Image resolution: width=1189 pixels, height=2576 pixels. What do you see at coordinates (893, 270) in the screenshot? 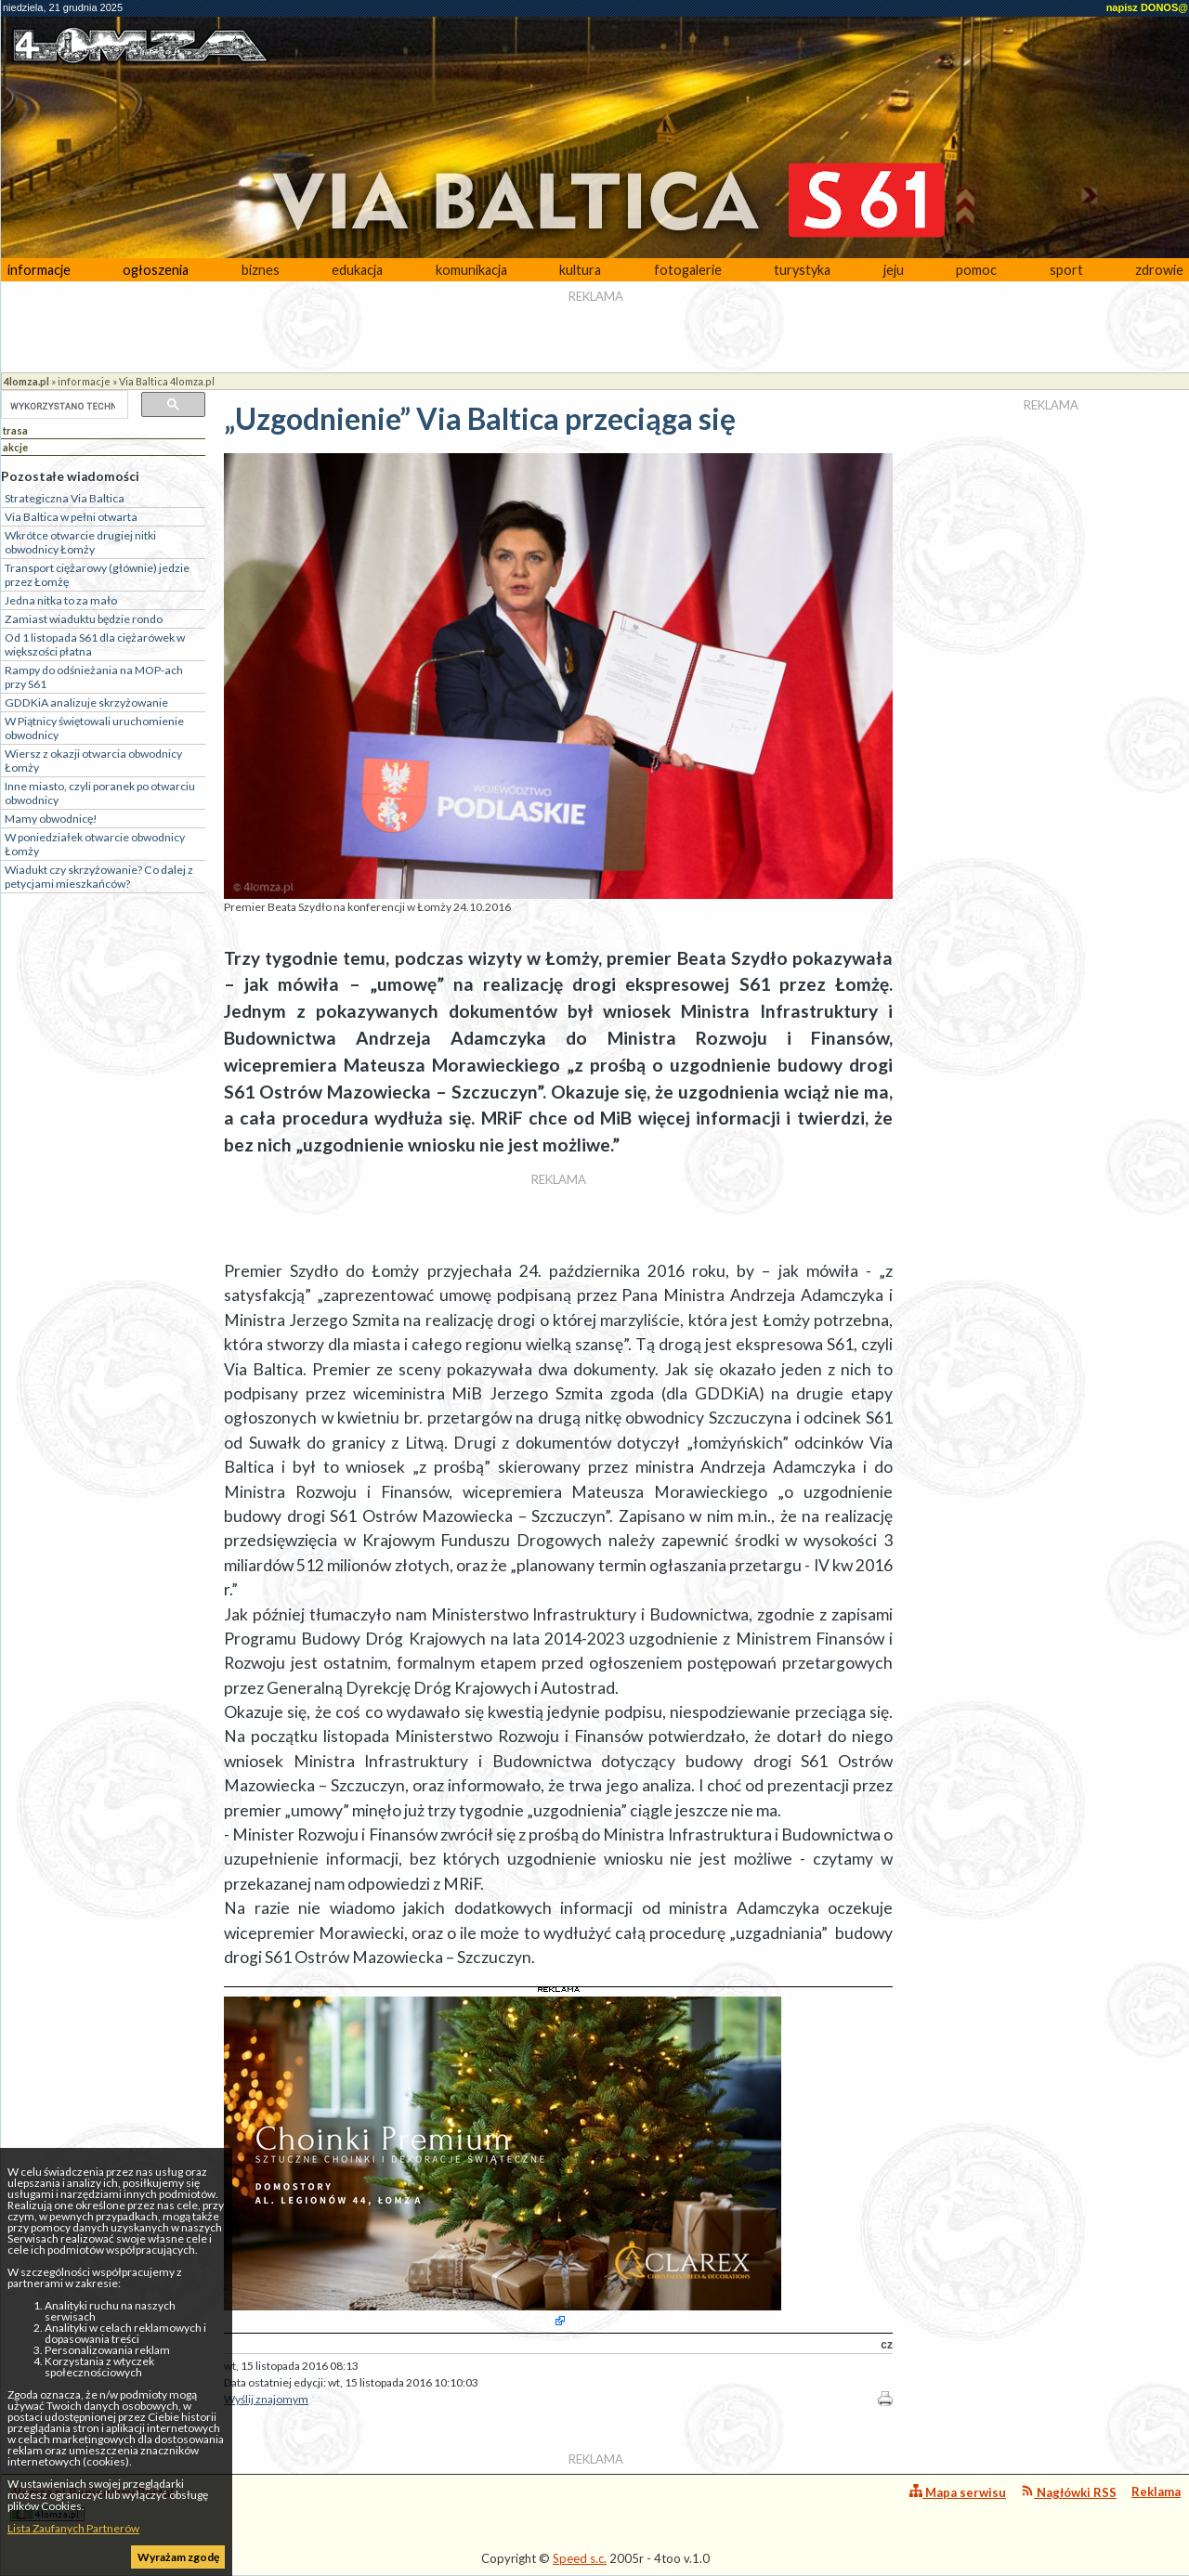
I see `jeju` at bounding box center [893, 270].